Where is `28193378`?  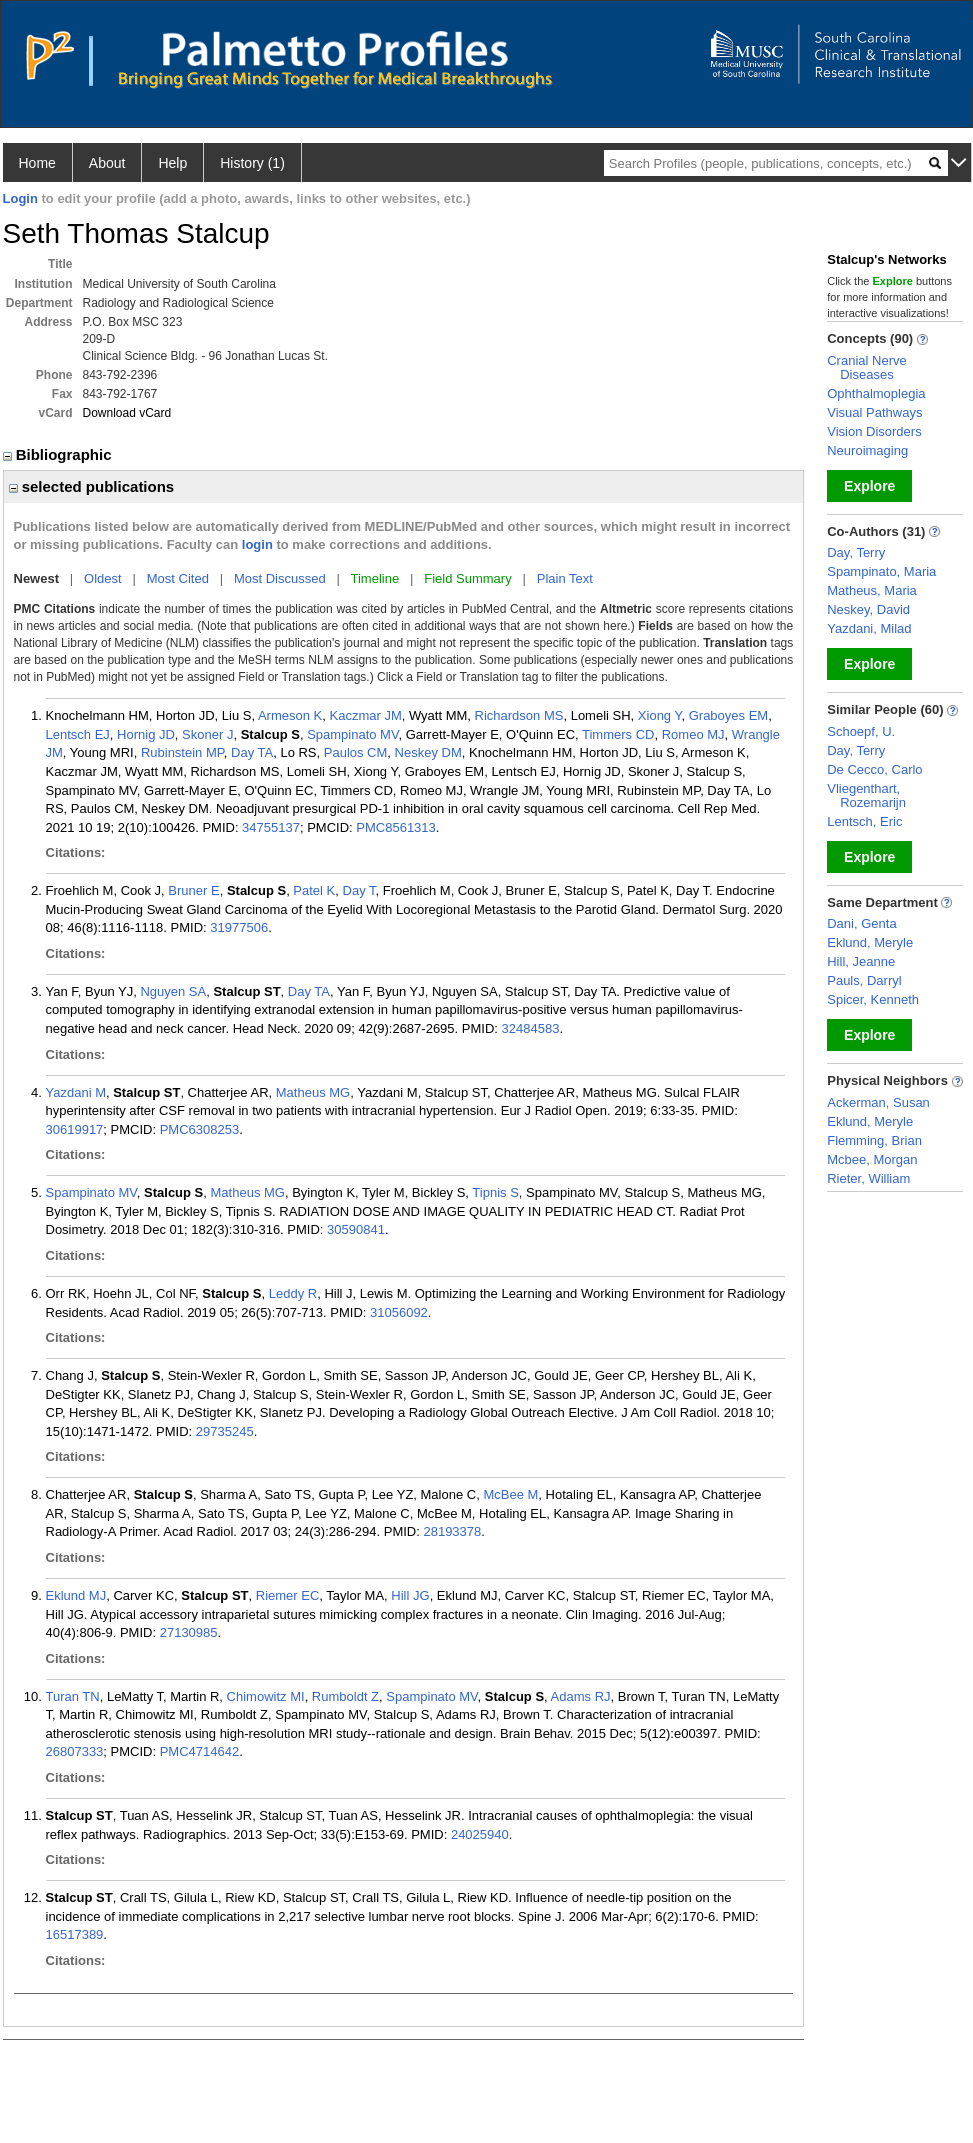
28193378 is located at coordinates (452, 1531).